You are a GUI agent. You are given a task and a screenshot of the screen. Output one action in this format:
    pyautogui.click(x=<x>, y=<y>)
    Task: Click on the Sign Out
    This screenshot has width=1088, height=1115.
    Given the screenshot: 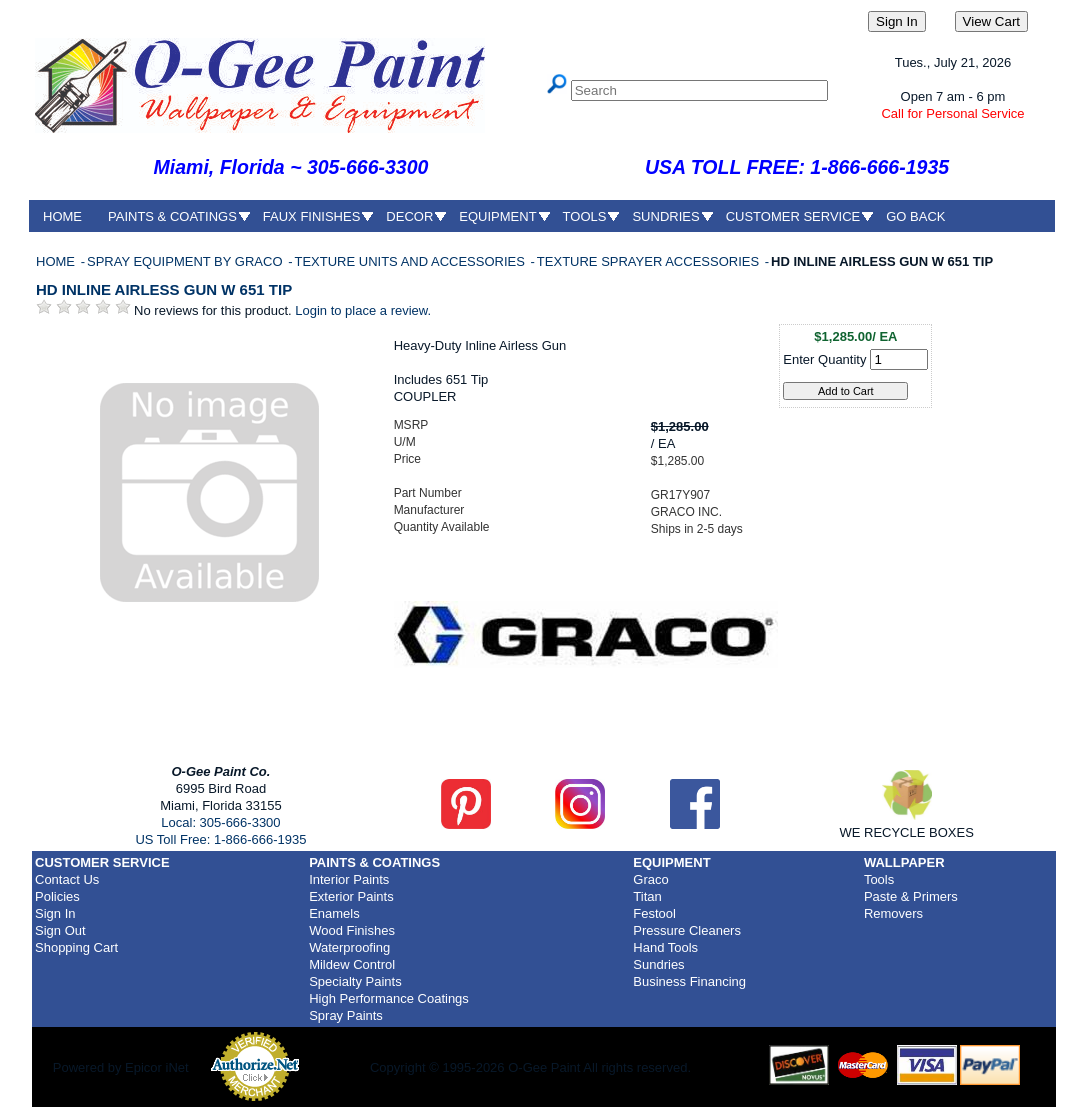 What is the action you would take?
    pyautogui.click(x=60, y=930)
    